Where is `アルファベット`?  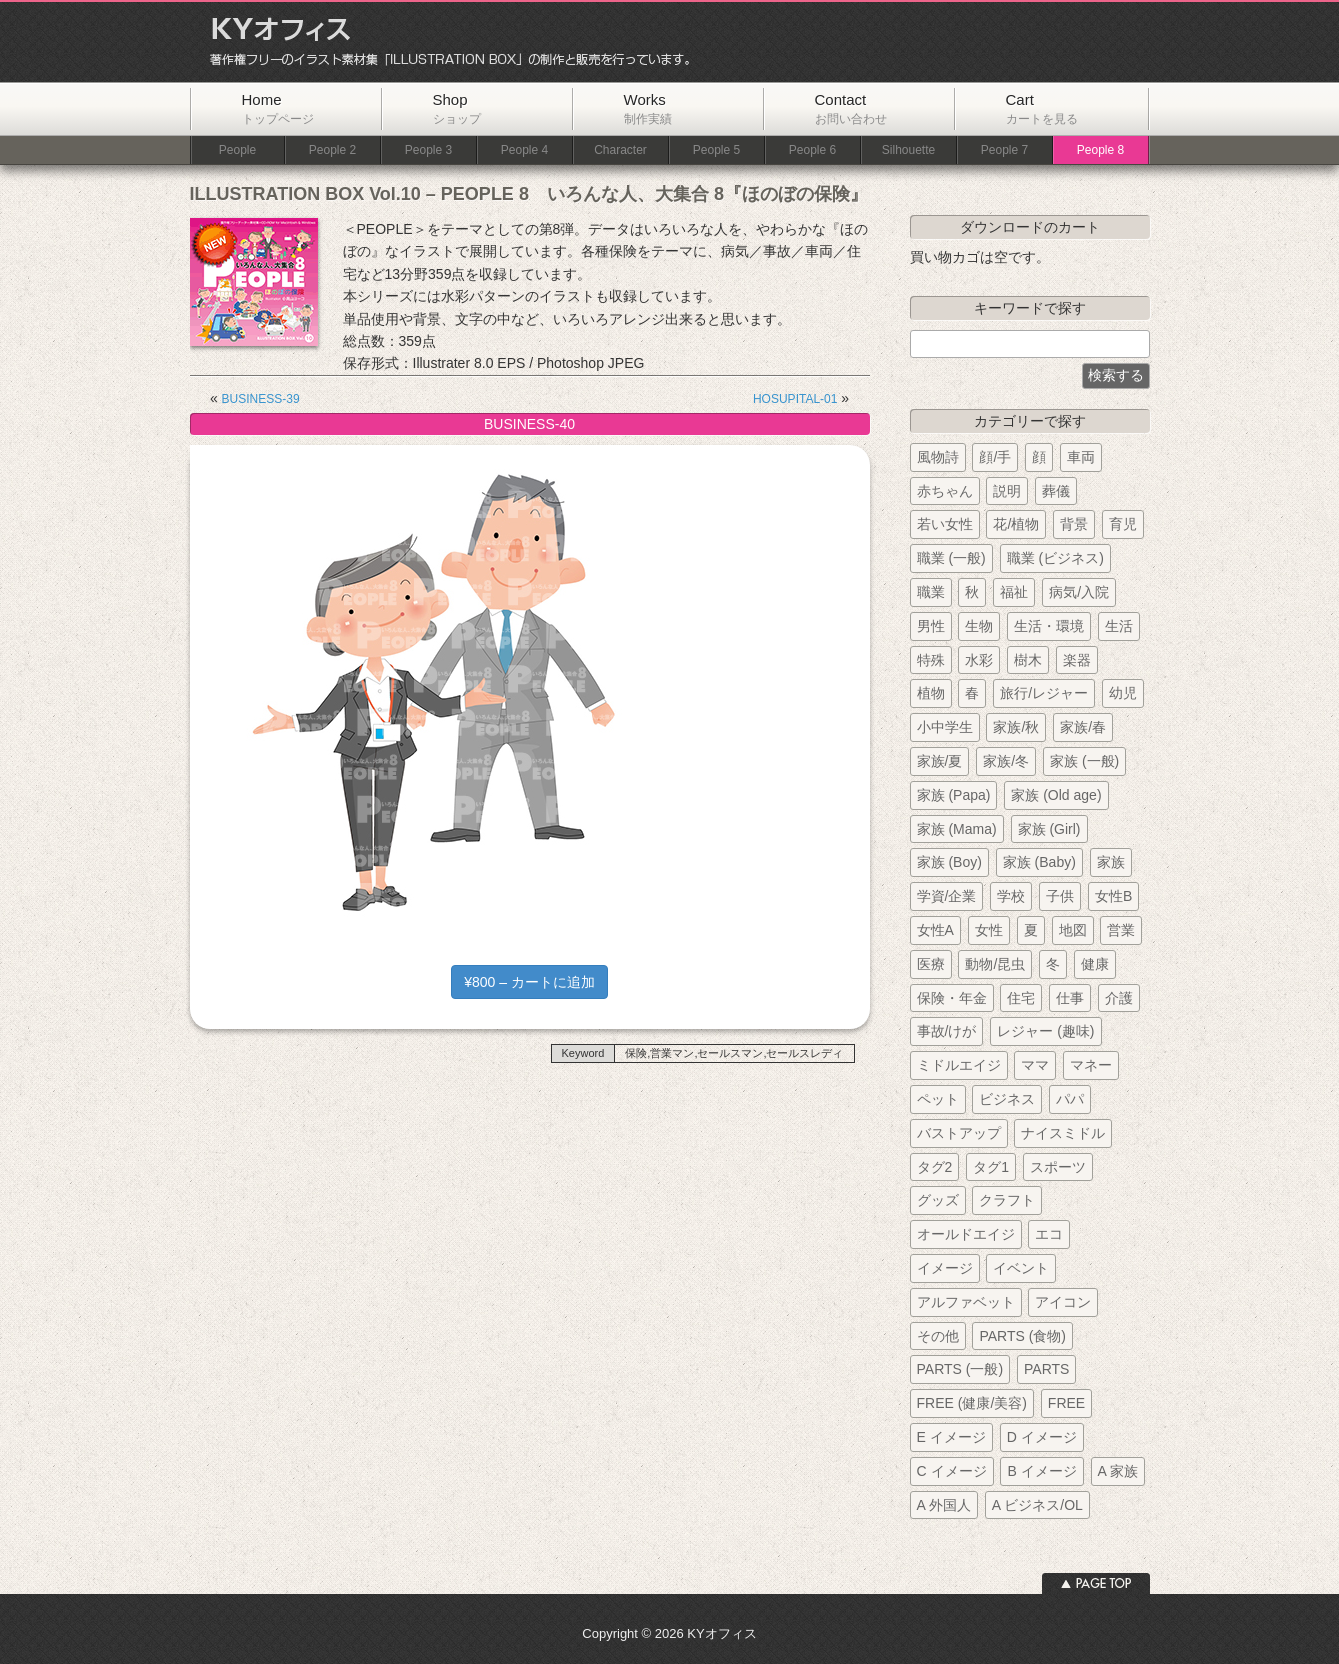 アルファベット is located at coordinates (966, 1302).